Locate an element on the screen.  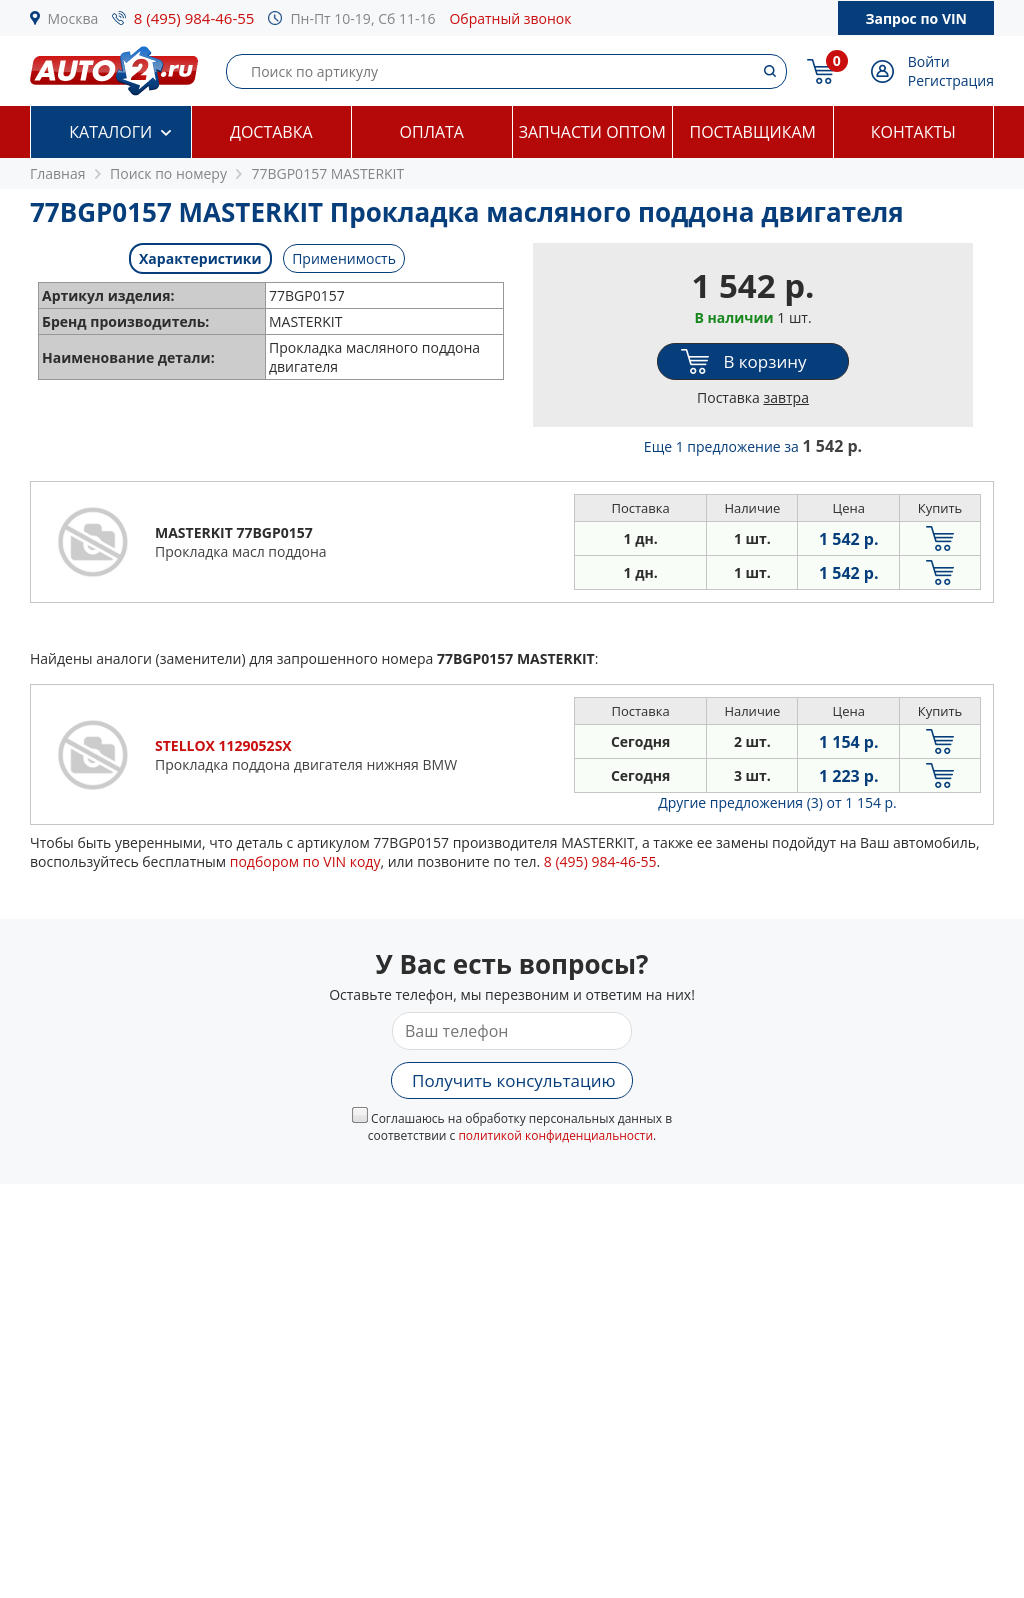
политикой конфиденциальности is located at coordinates (555, 1135).